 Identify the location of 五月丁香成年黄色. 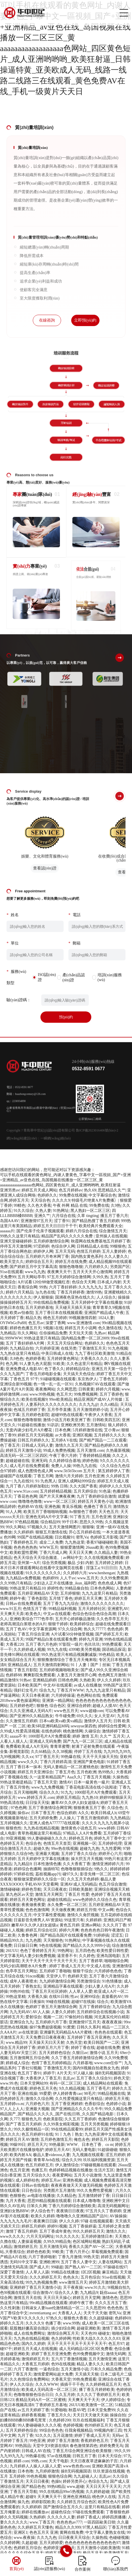
(55, 2231).